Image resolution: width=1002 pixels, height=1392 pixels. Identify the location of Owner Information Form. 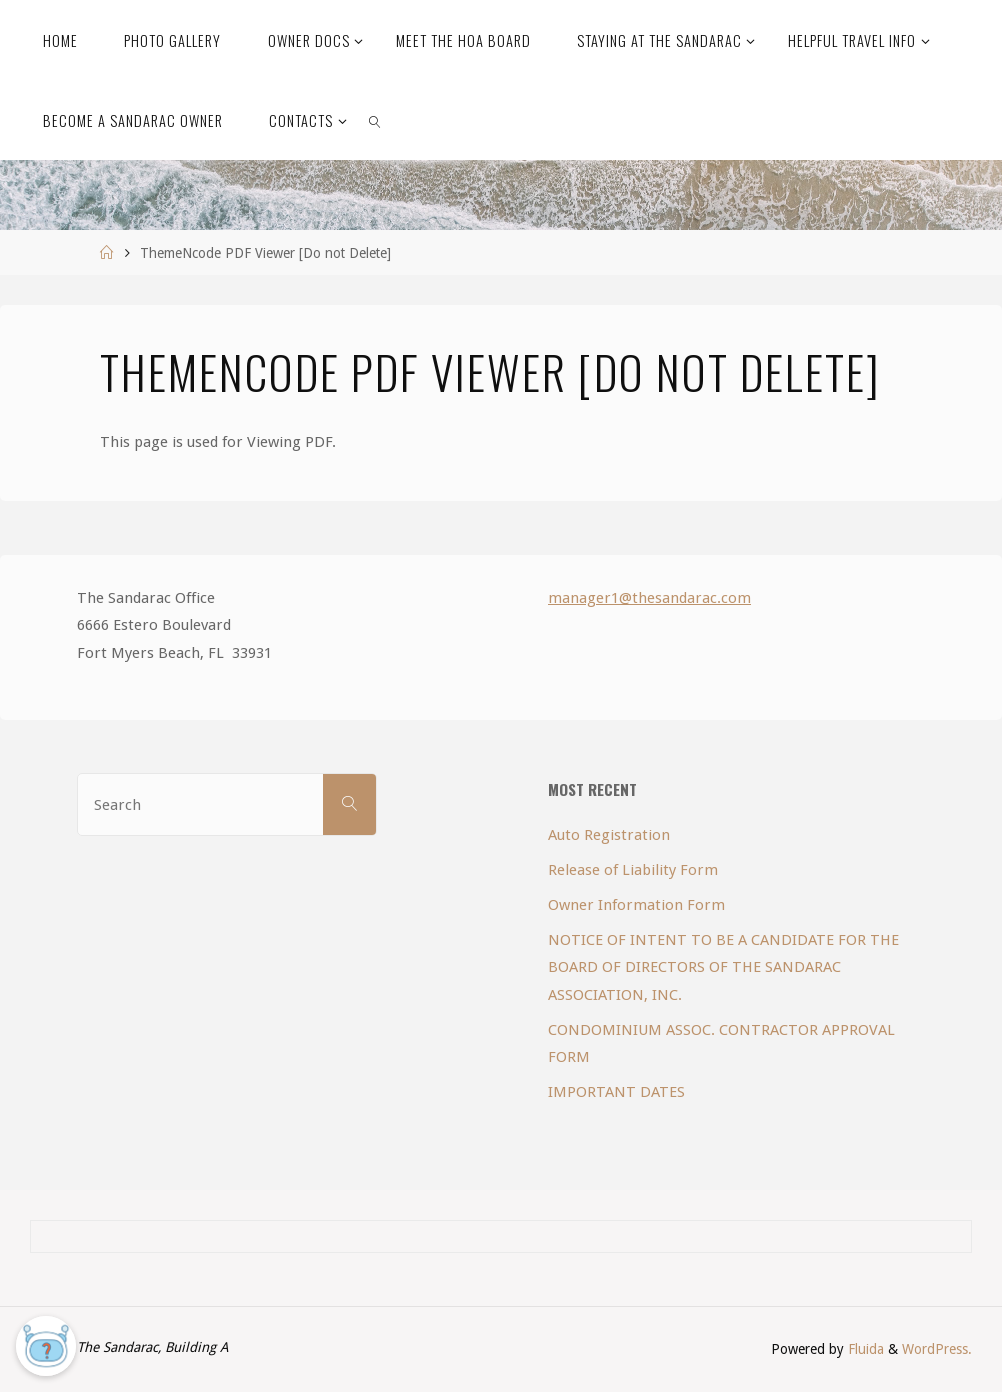
(636, 905).